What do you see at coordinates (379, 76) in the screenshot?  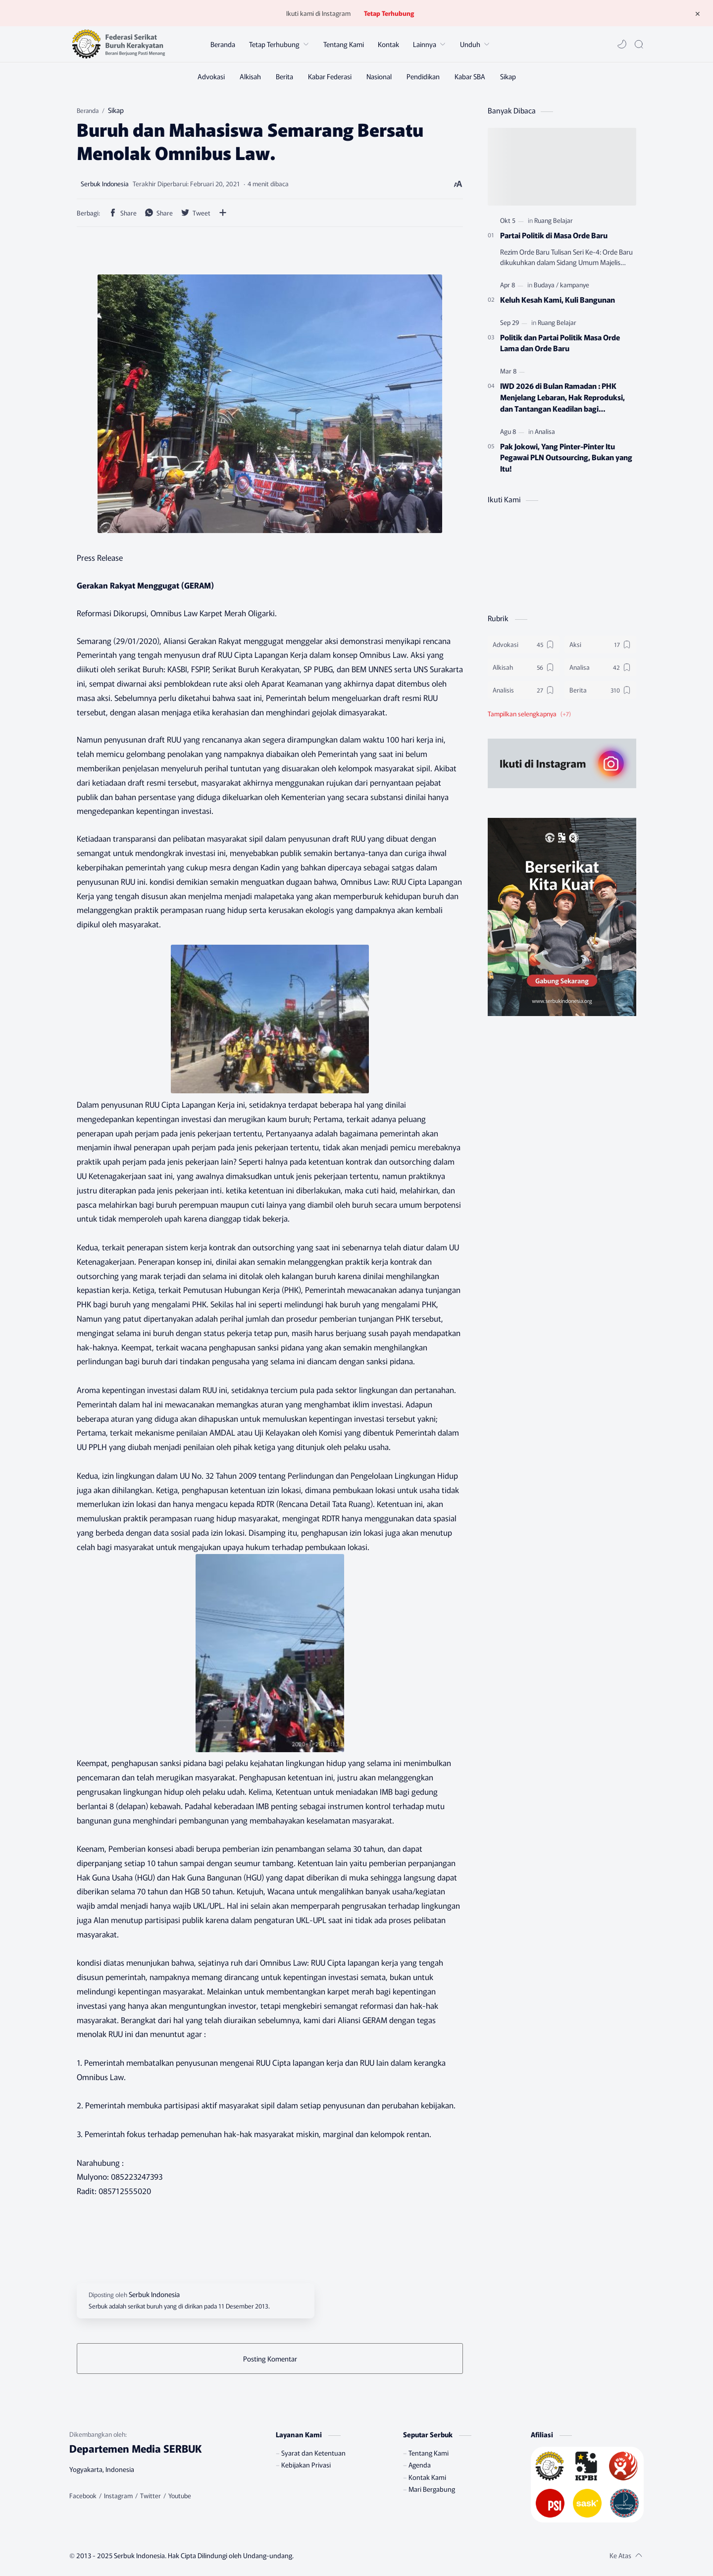 I see `[Nasional]` at bounding box center [379, 76].